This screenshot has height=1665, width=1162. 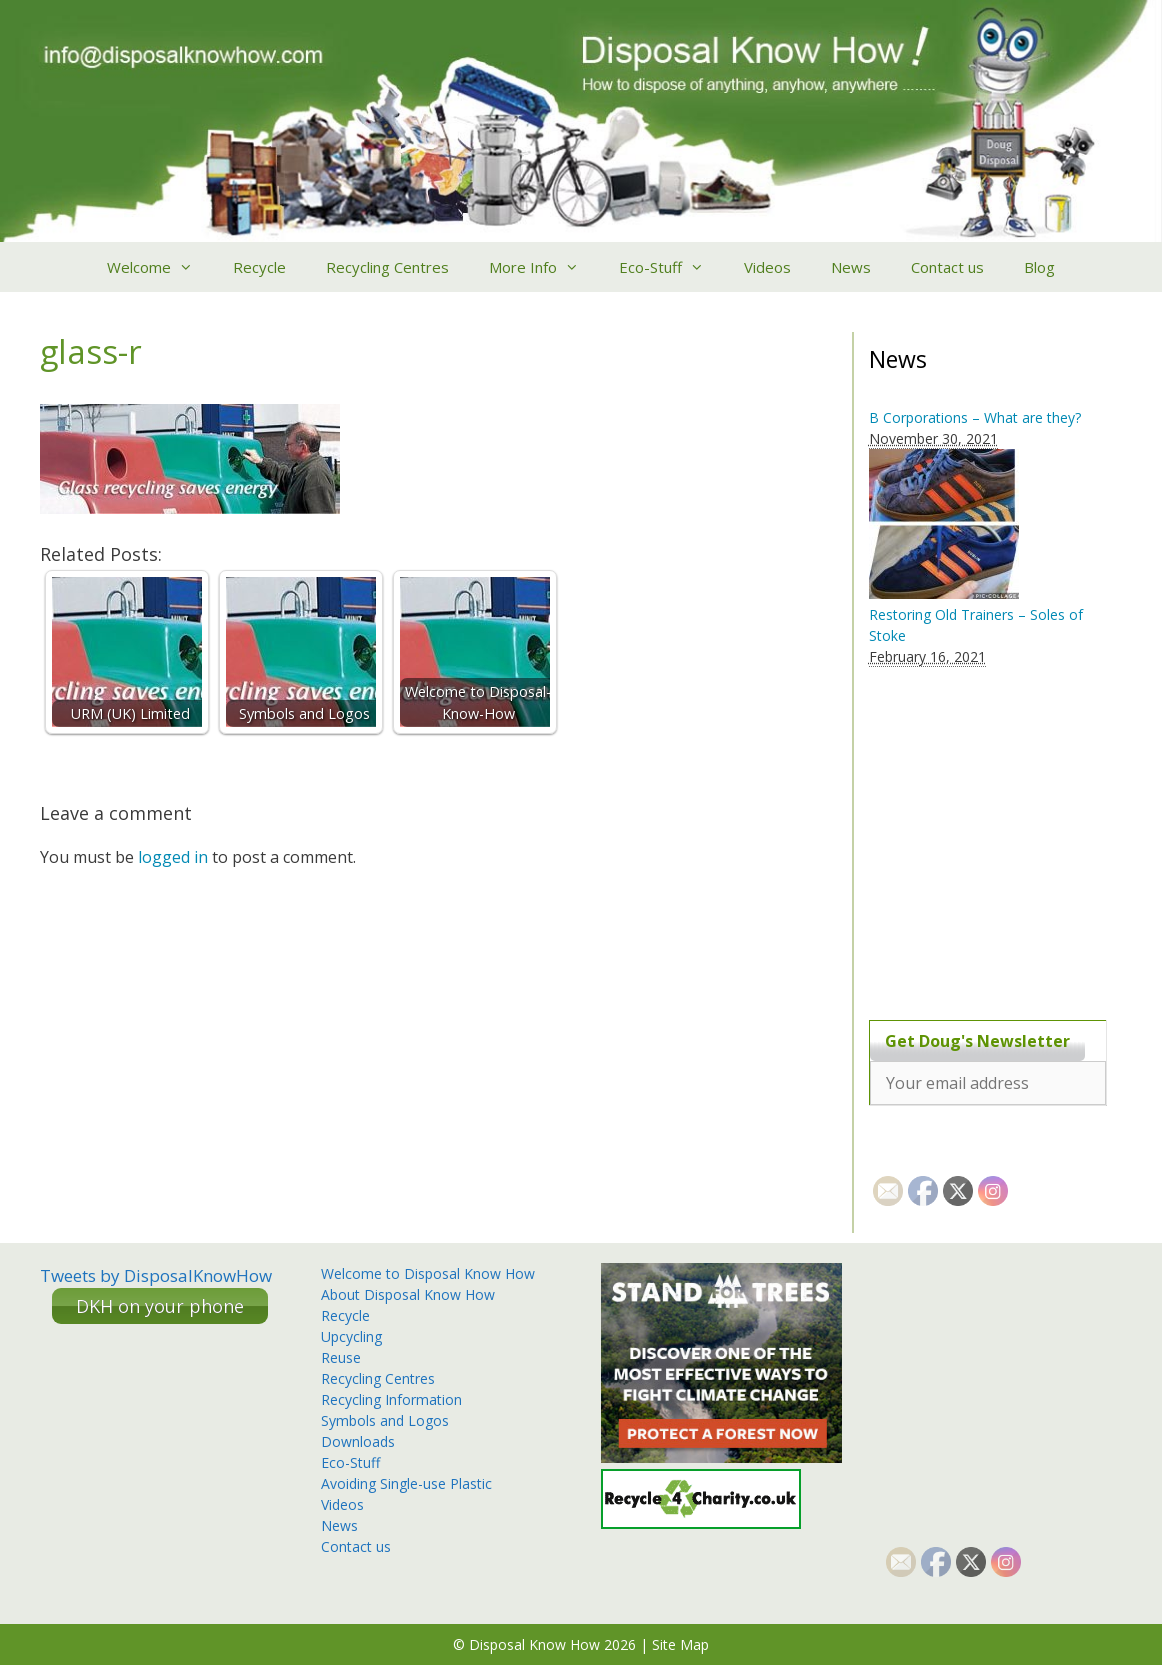 I want to click on Videos, so click(x=767, y=267).